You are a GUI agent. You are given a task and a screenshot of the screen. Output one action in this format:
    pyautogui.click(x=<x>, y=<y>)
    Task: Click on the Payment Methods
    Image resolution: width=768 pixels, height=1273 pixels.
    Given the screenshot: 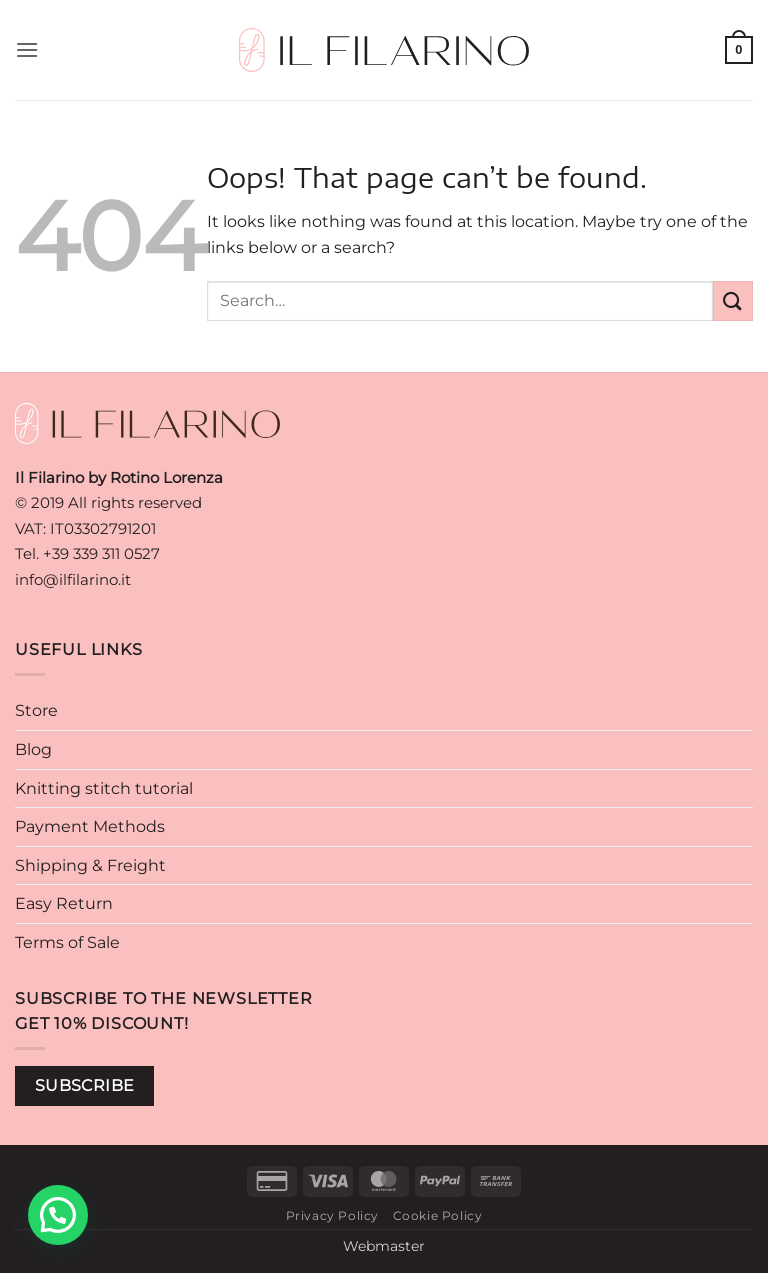 What is the action you would take?
    pyautogui.click(x=90, y=826)
    